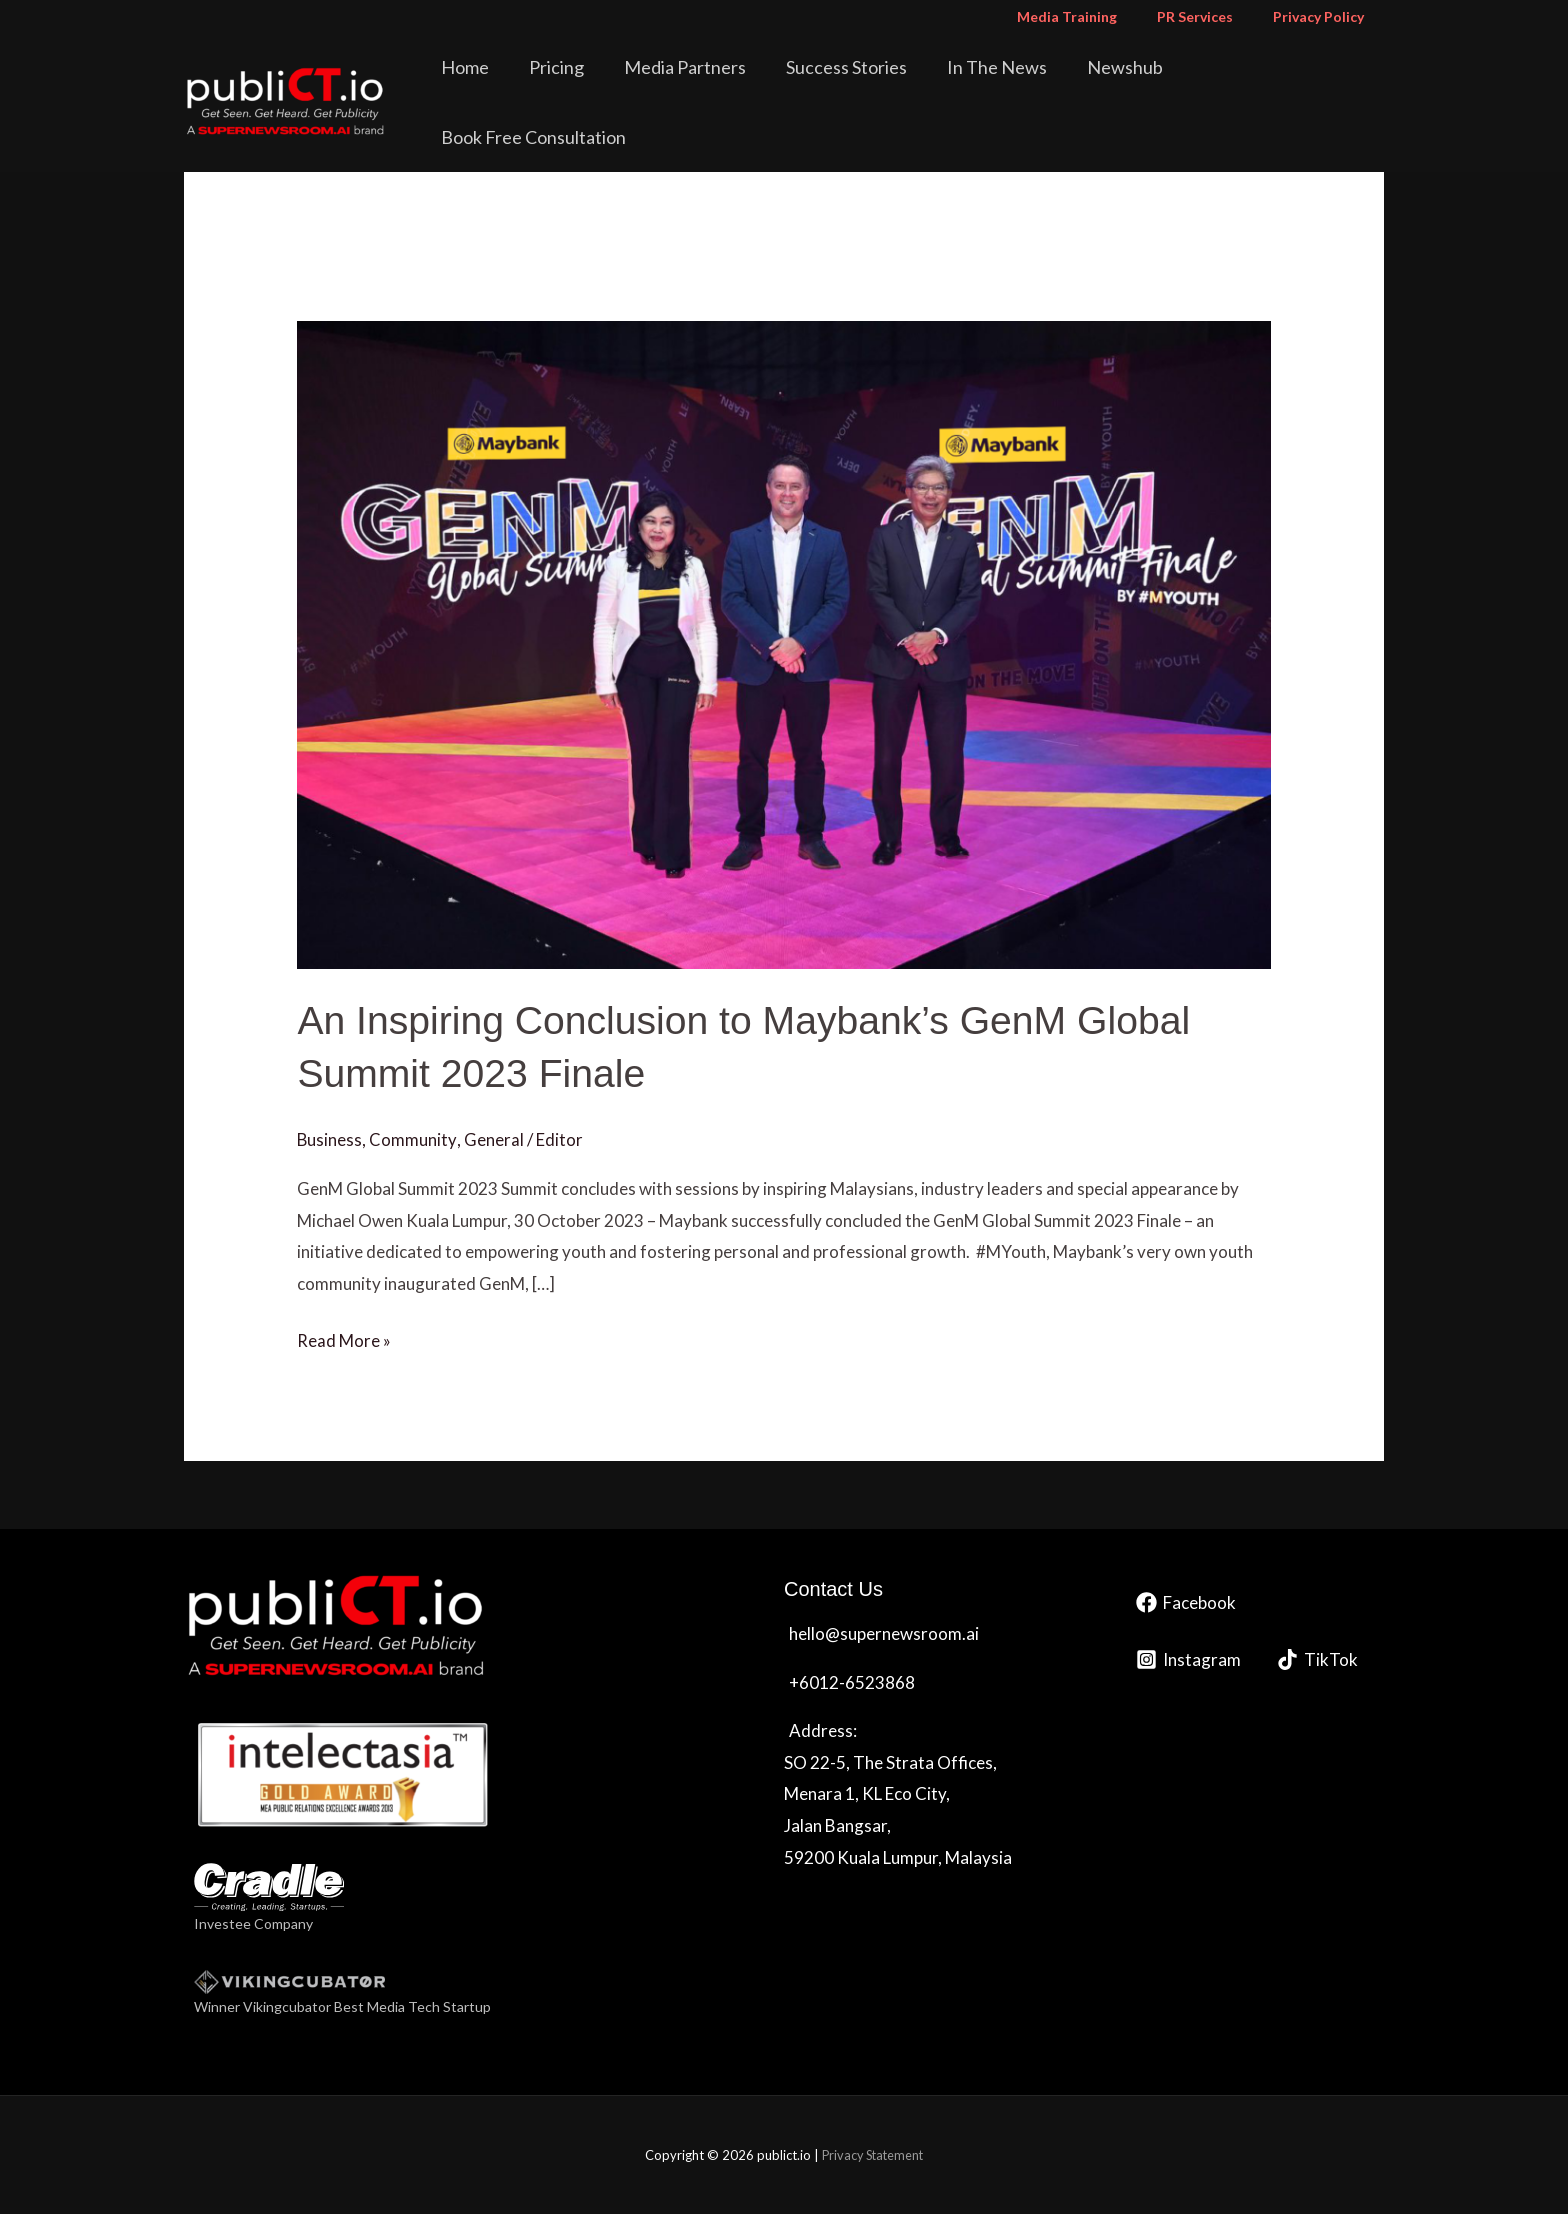 The image size is (1568, 2214). I want to click on Privacy Statement, so click(872, 2154).